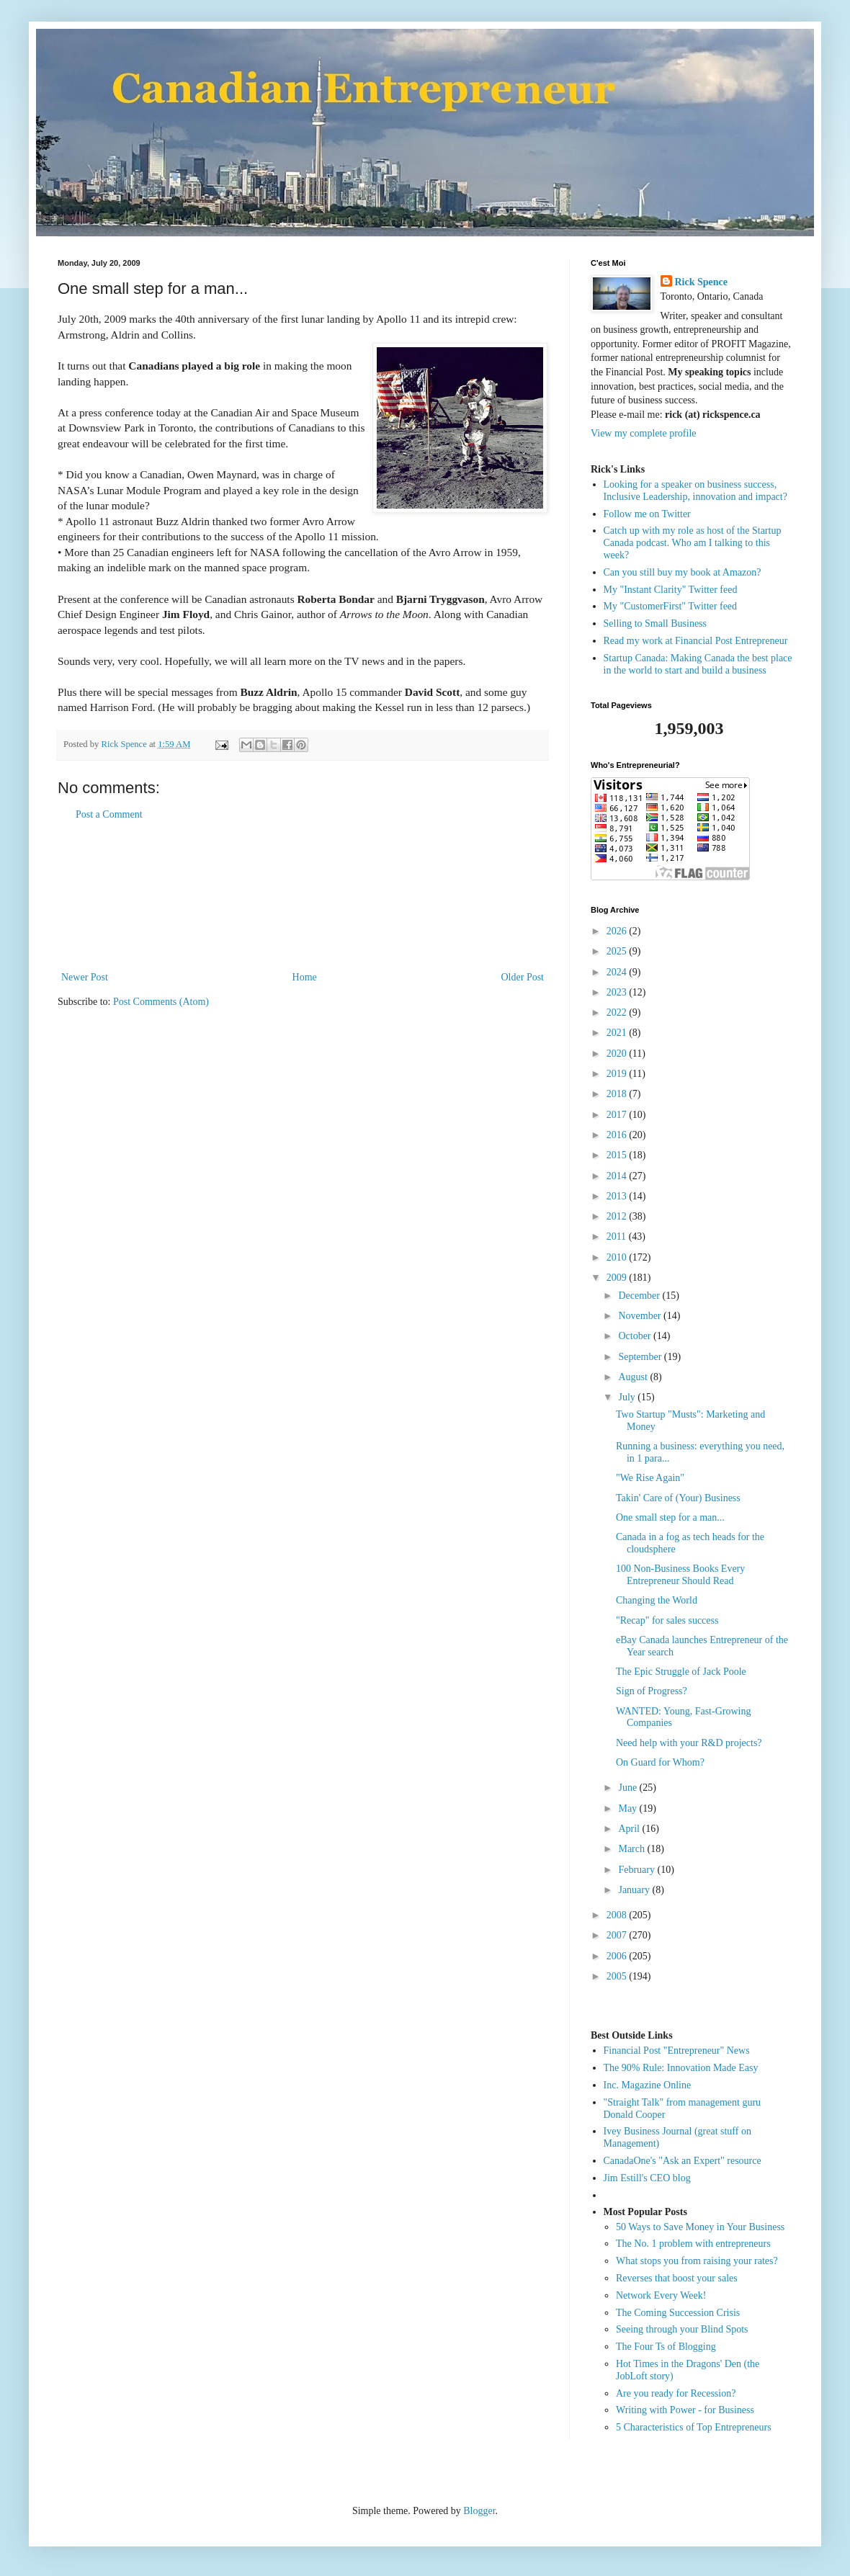  What do you see at coordinates (635, 1889) in the screenshot?
I see `January` at bounding box center [635, 1889].